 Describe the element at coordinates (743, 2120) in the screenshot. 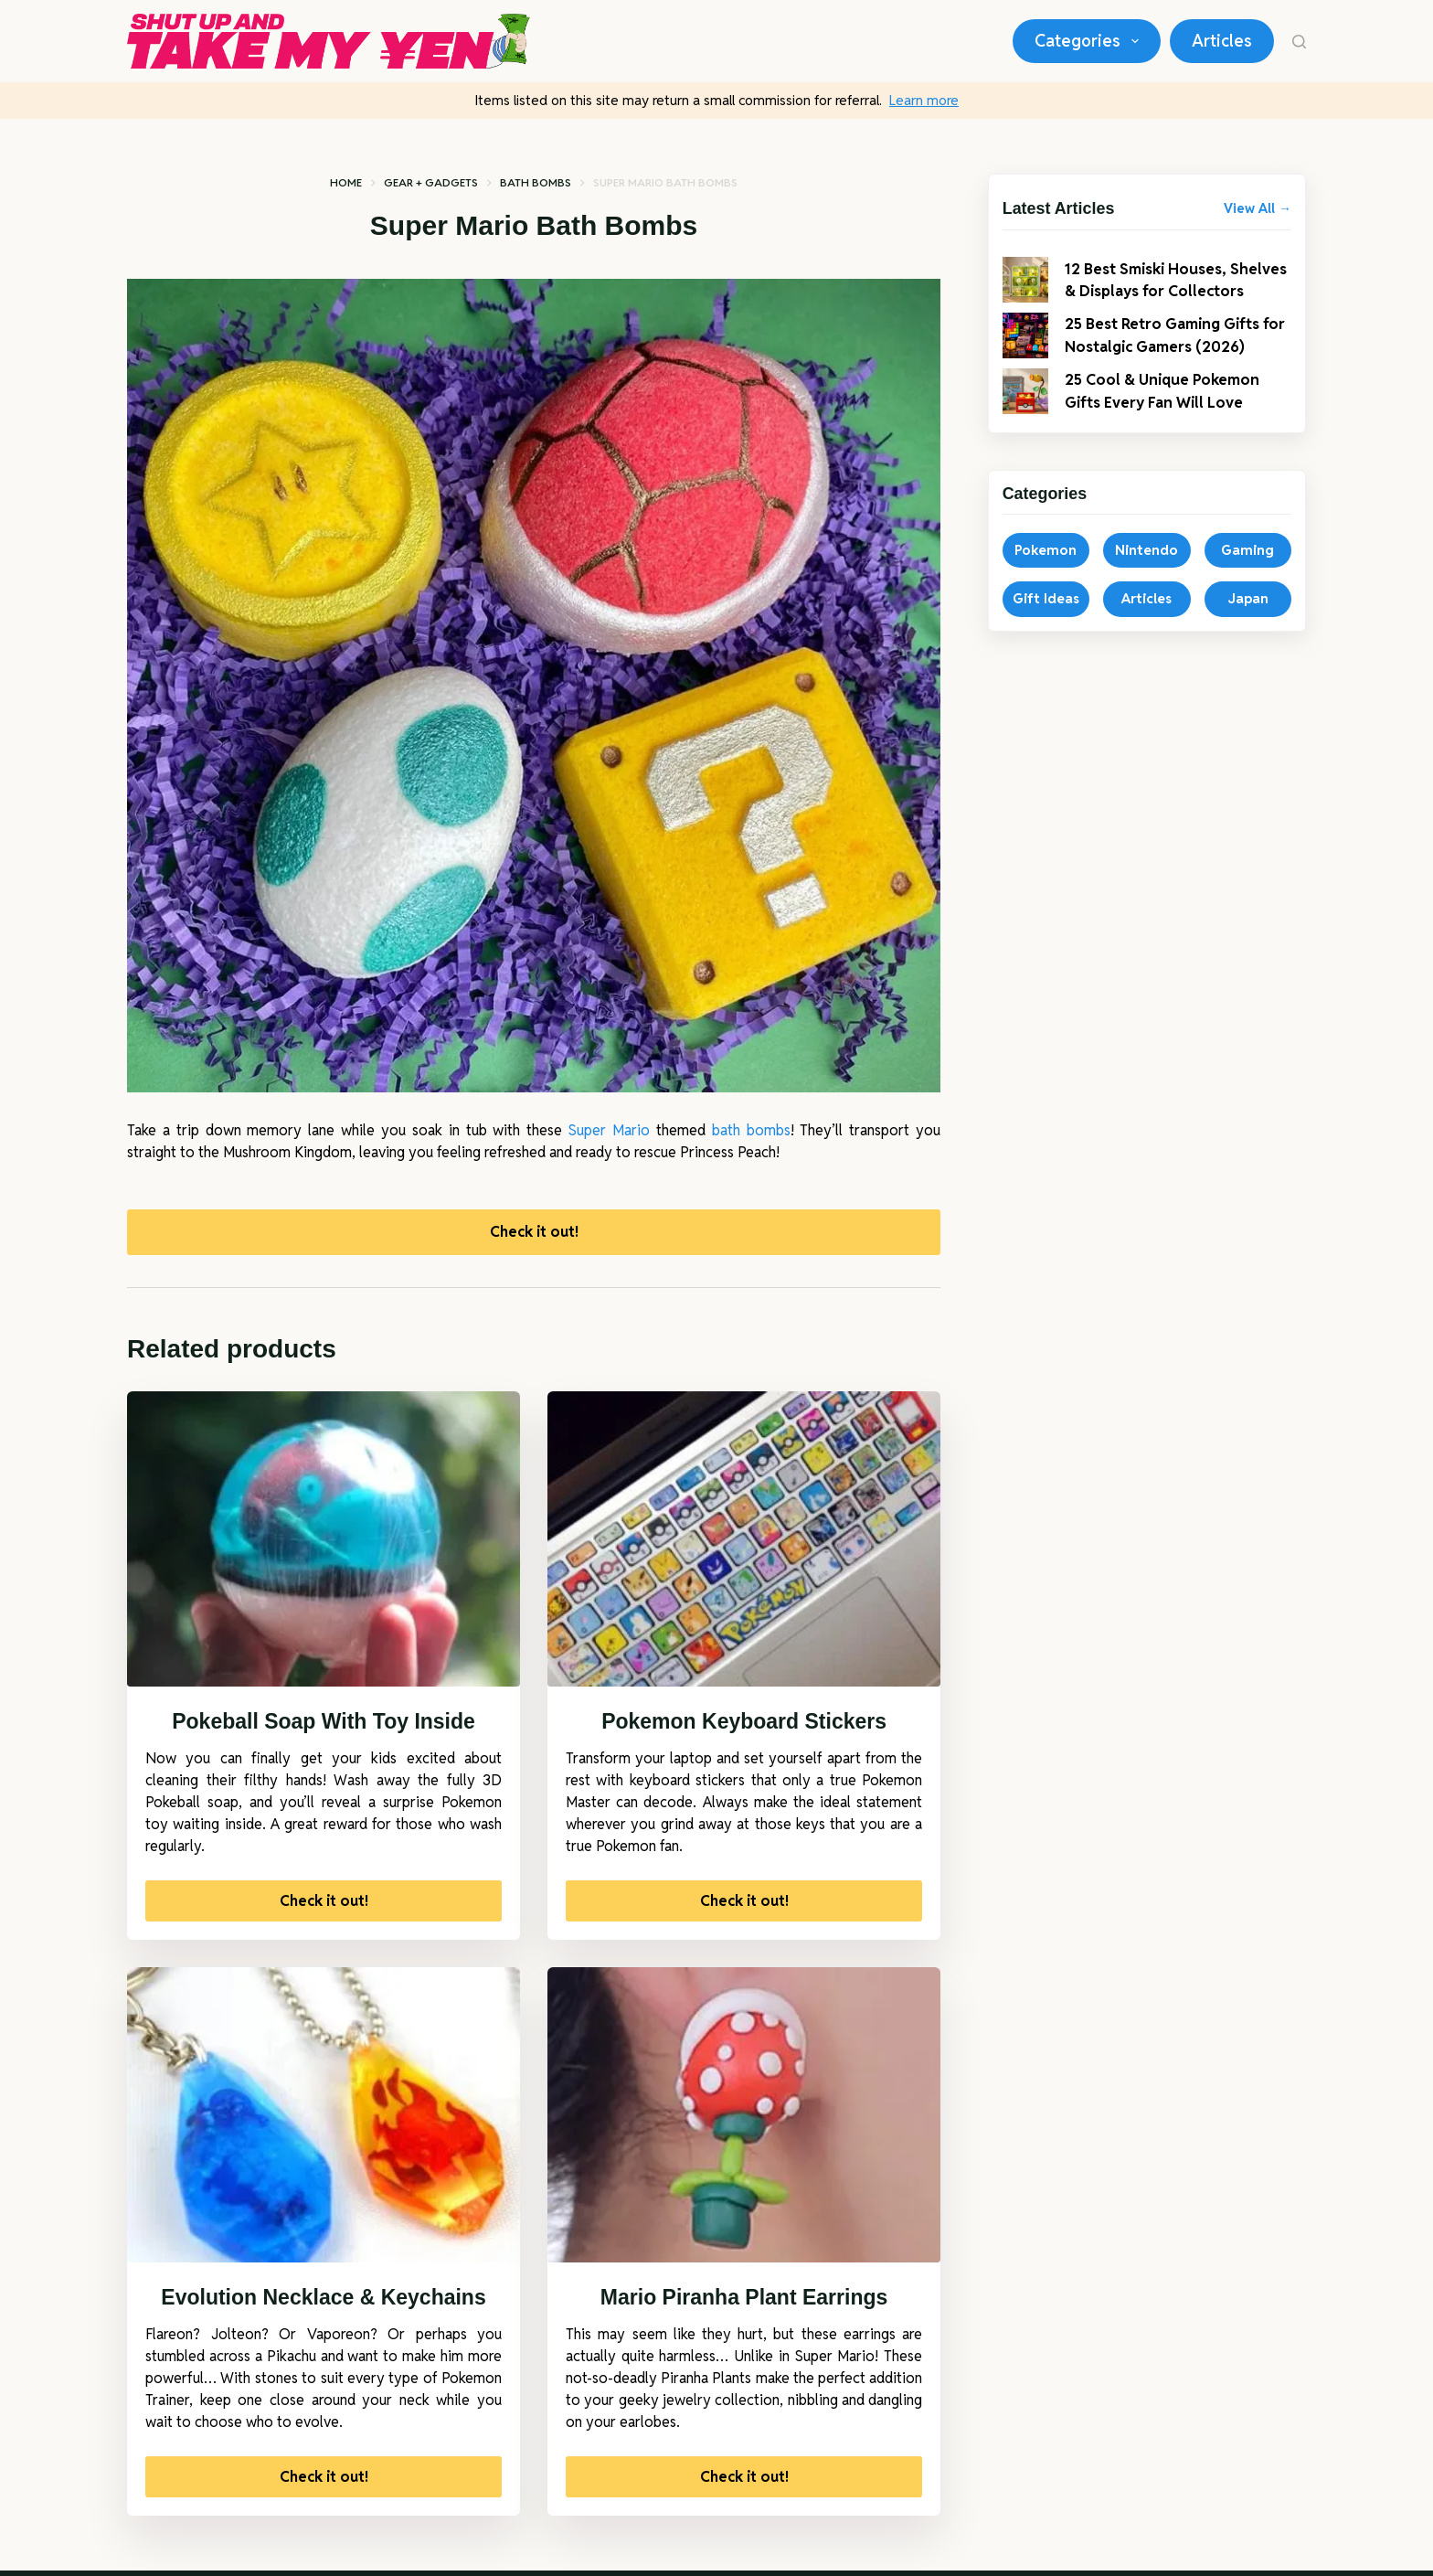

I see `[Mario Piranha Plant Earrings]` at that location.